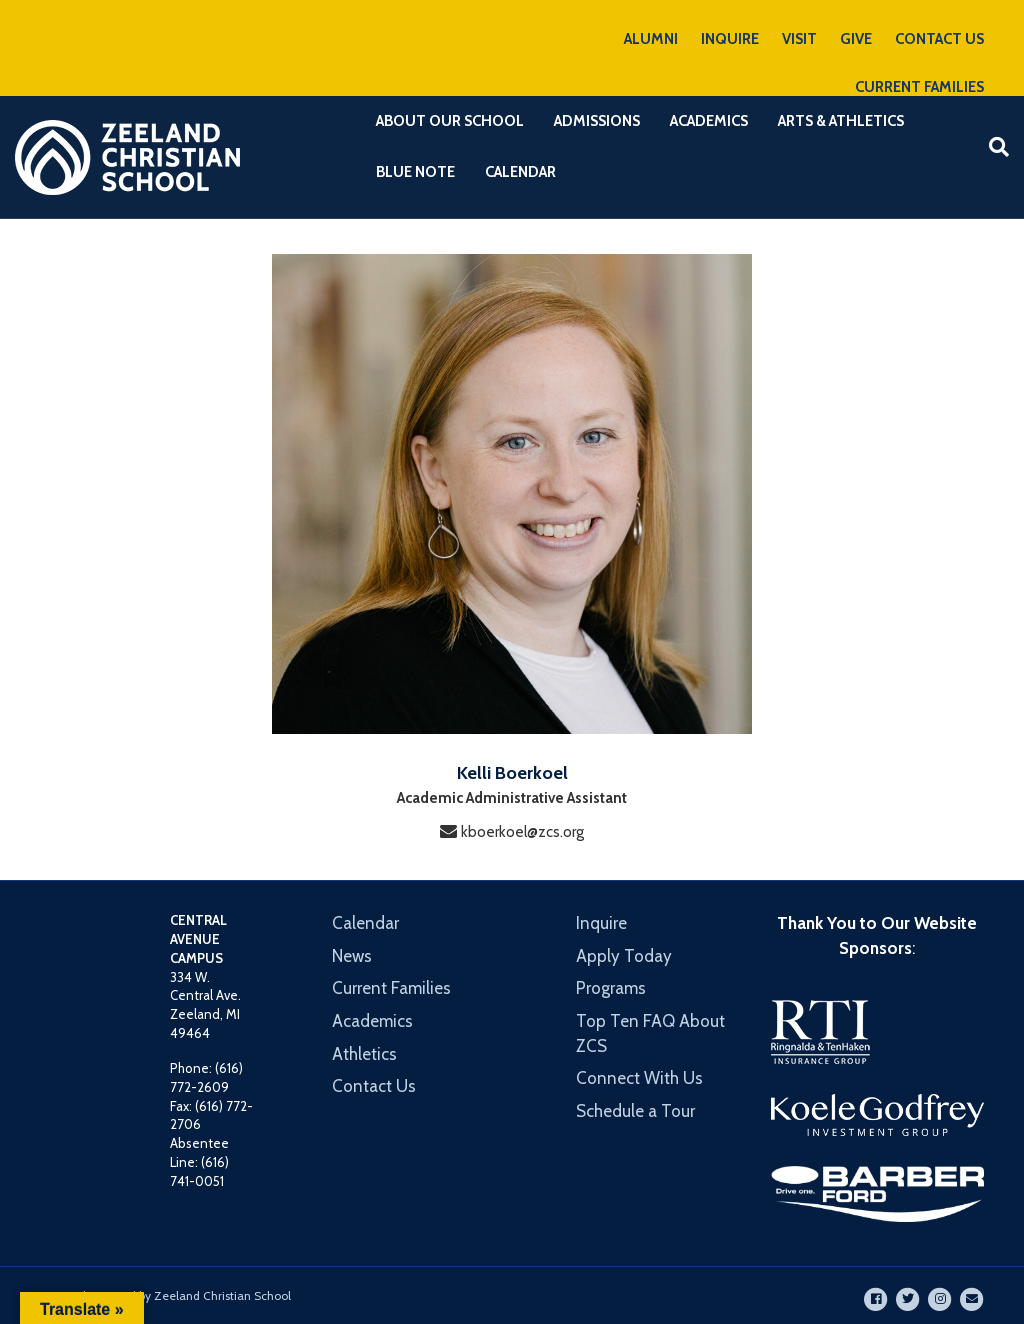 Image resolution: width=1024 pixels, height=1324 pixels. Describe the element at coordinates (939, 39) in the screenshot. I see `CONTACT US` at that location.